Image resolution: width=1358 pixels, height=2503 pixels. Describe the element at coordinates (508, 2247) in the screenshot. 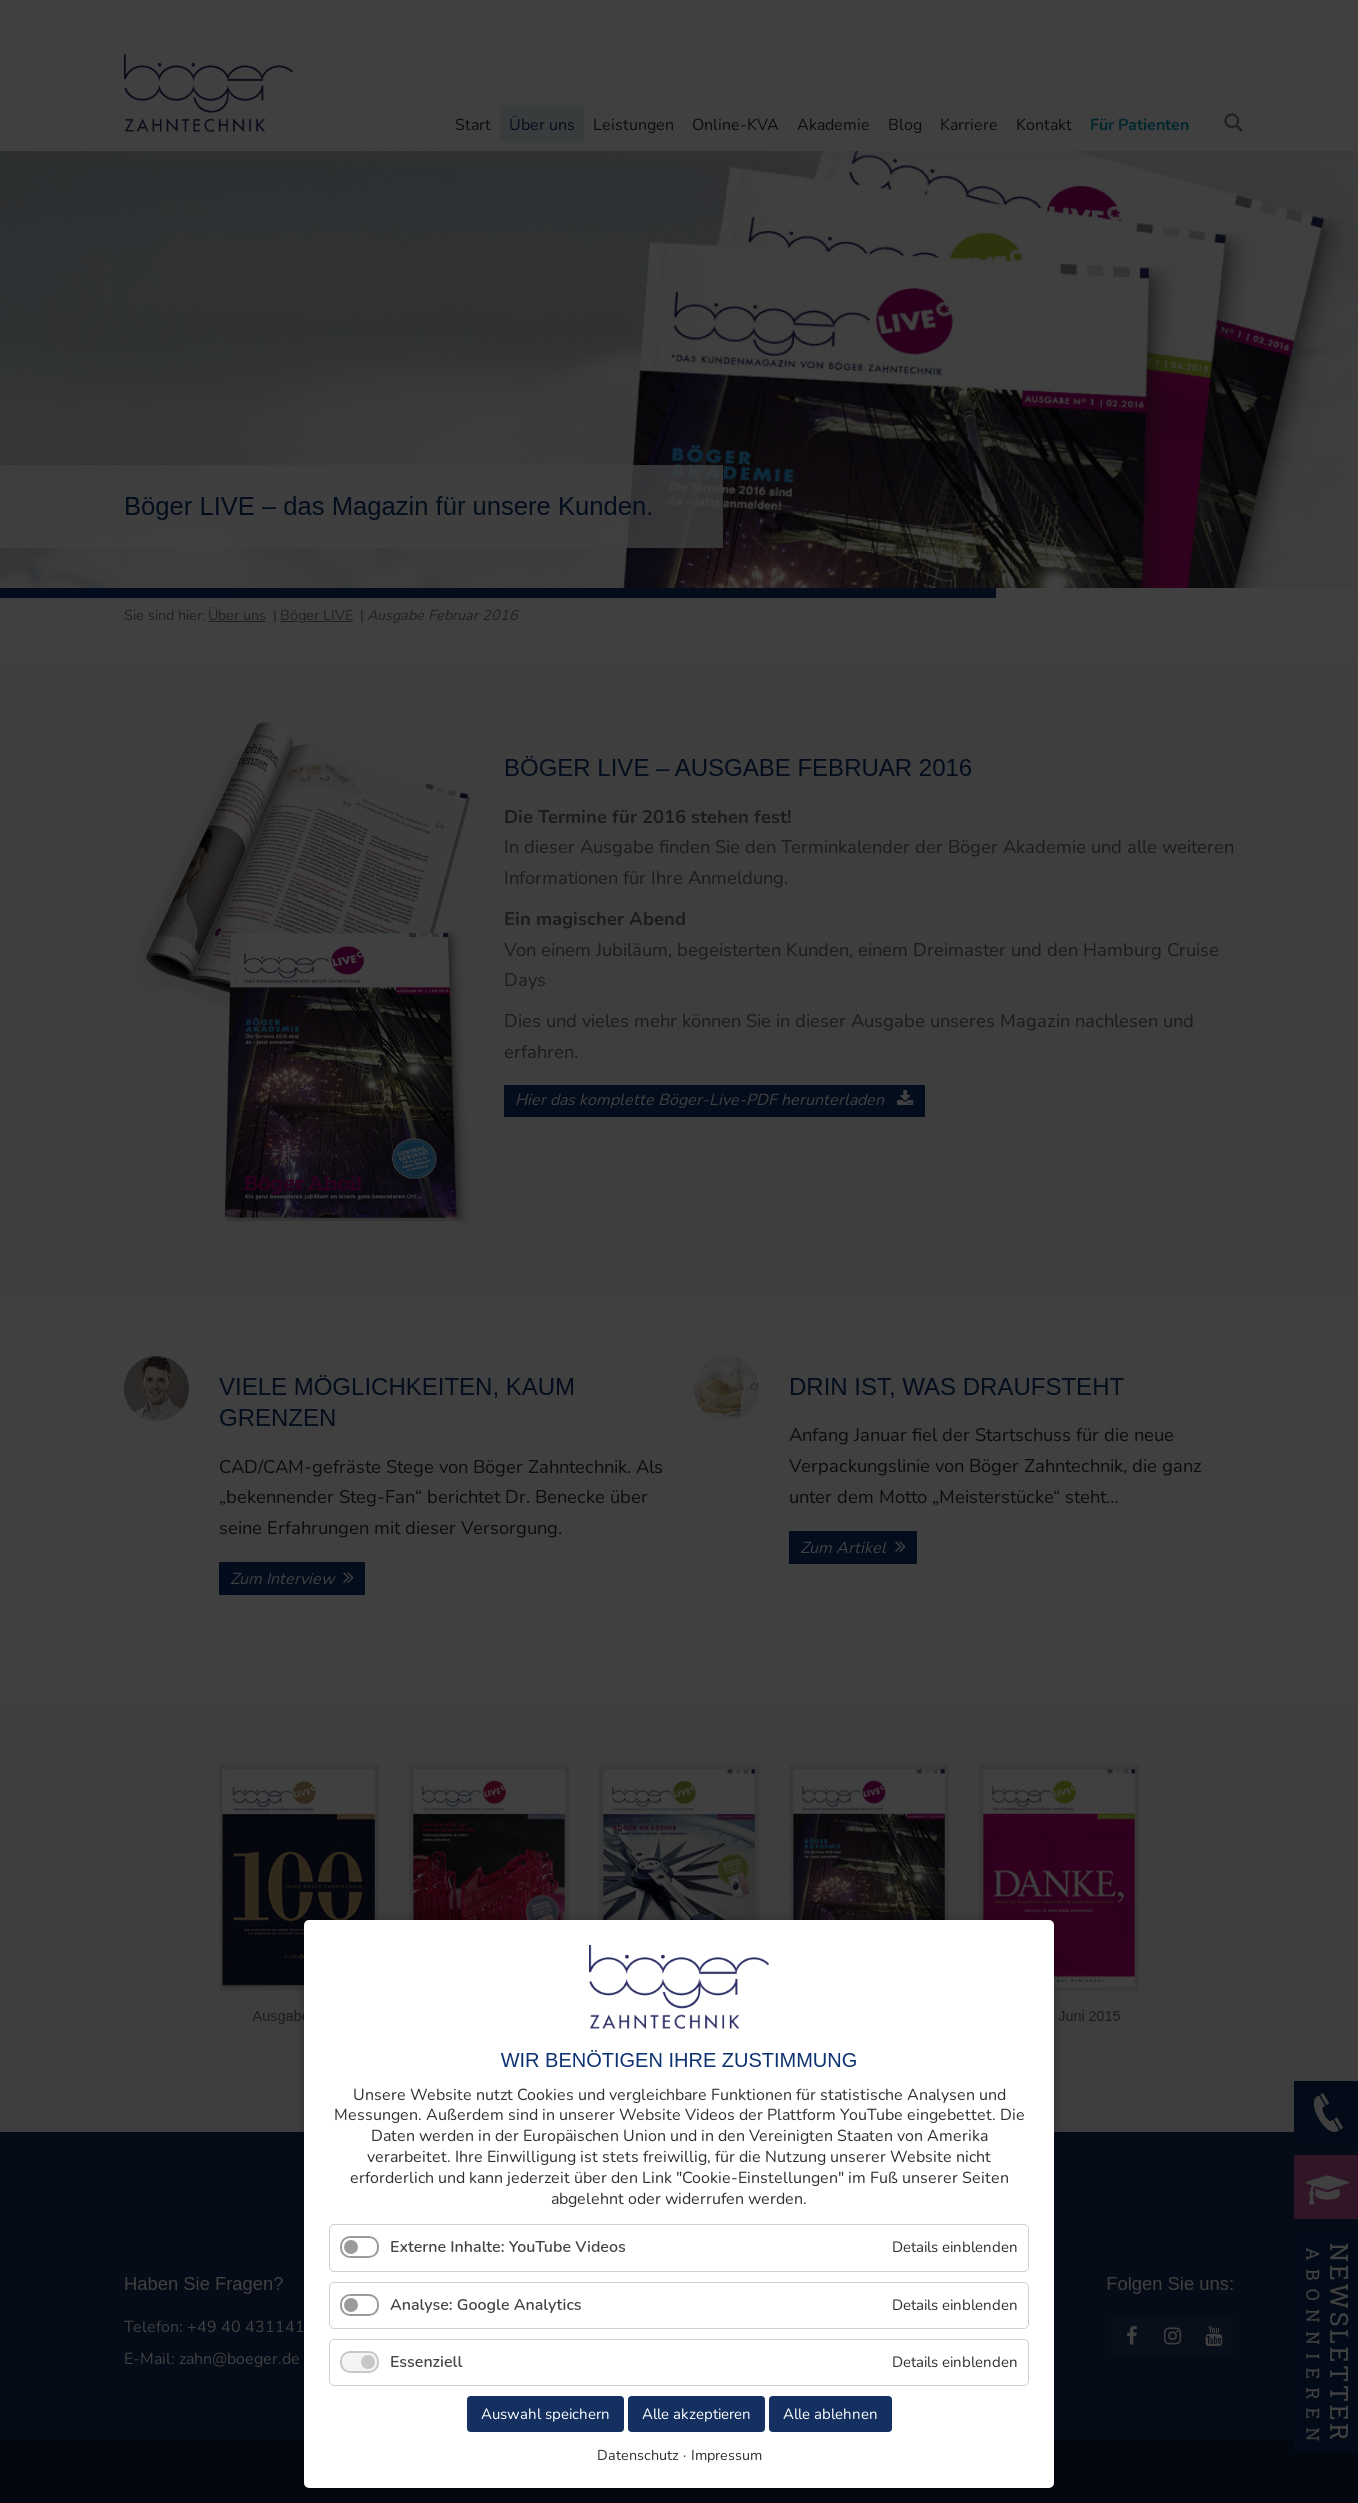

I see `Externe Inhalte: YouTube Videos` at that location.